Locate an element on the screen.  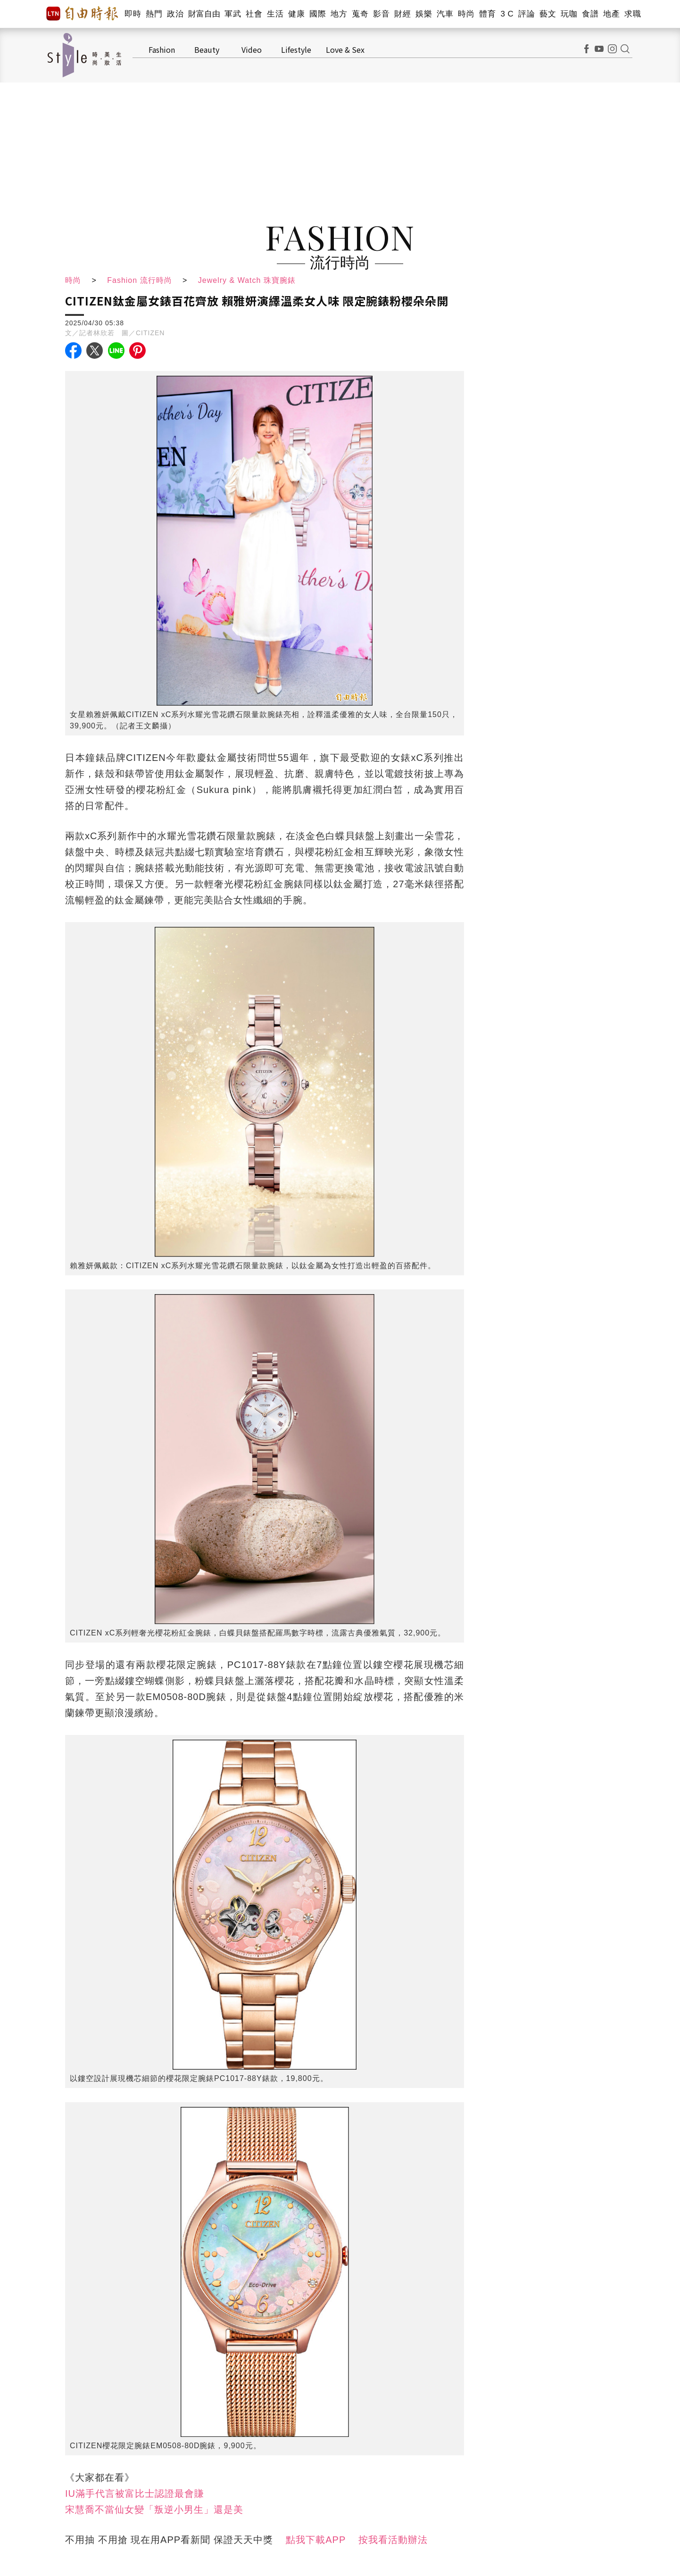
國際 is located at coordinates (317, 13).